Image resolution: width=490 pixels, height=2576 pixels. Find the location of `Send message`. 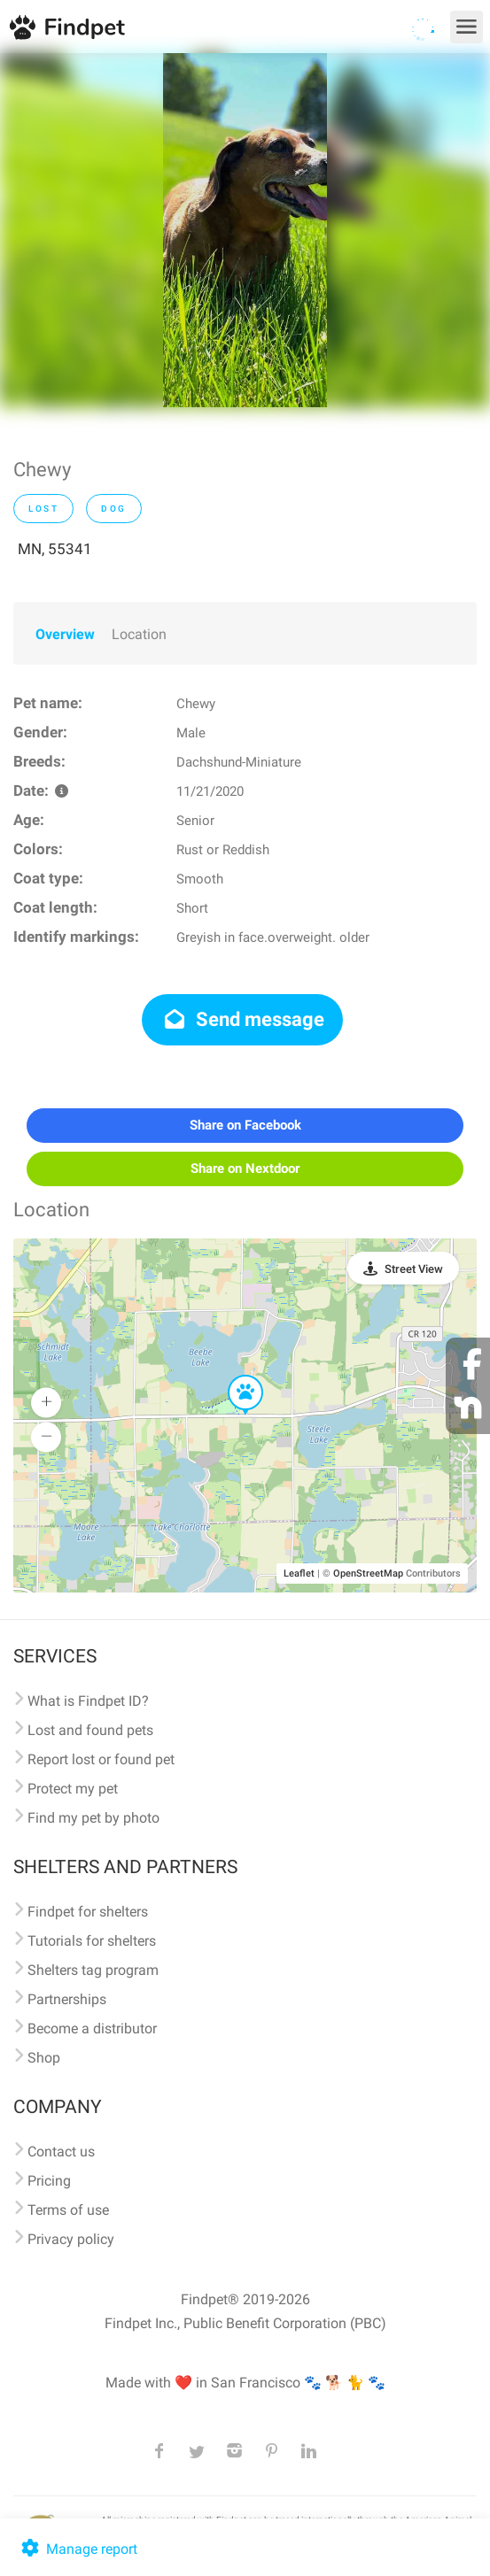

Send message is located at coordinates (242, 1019).